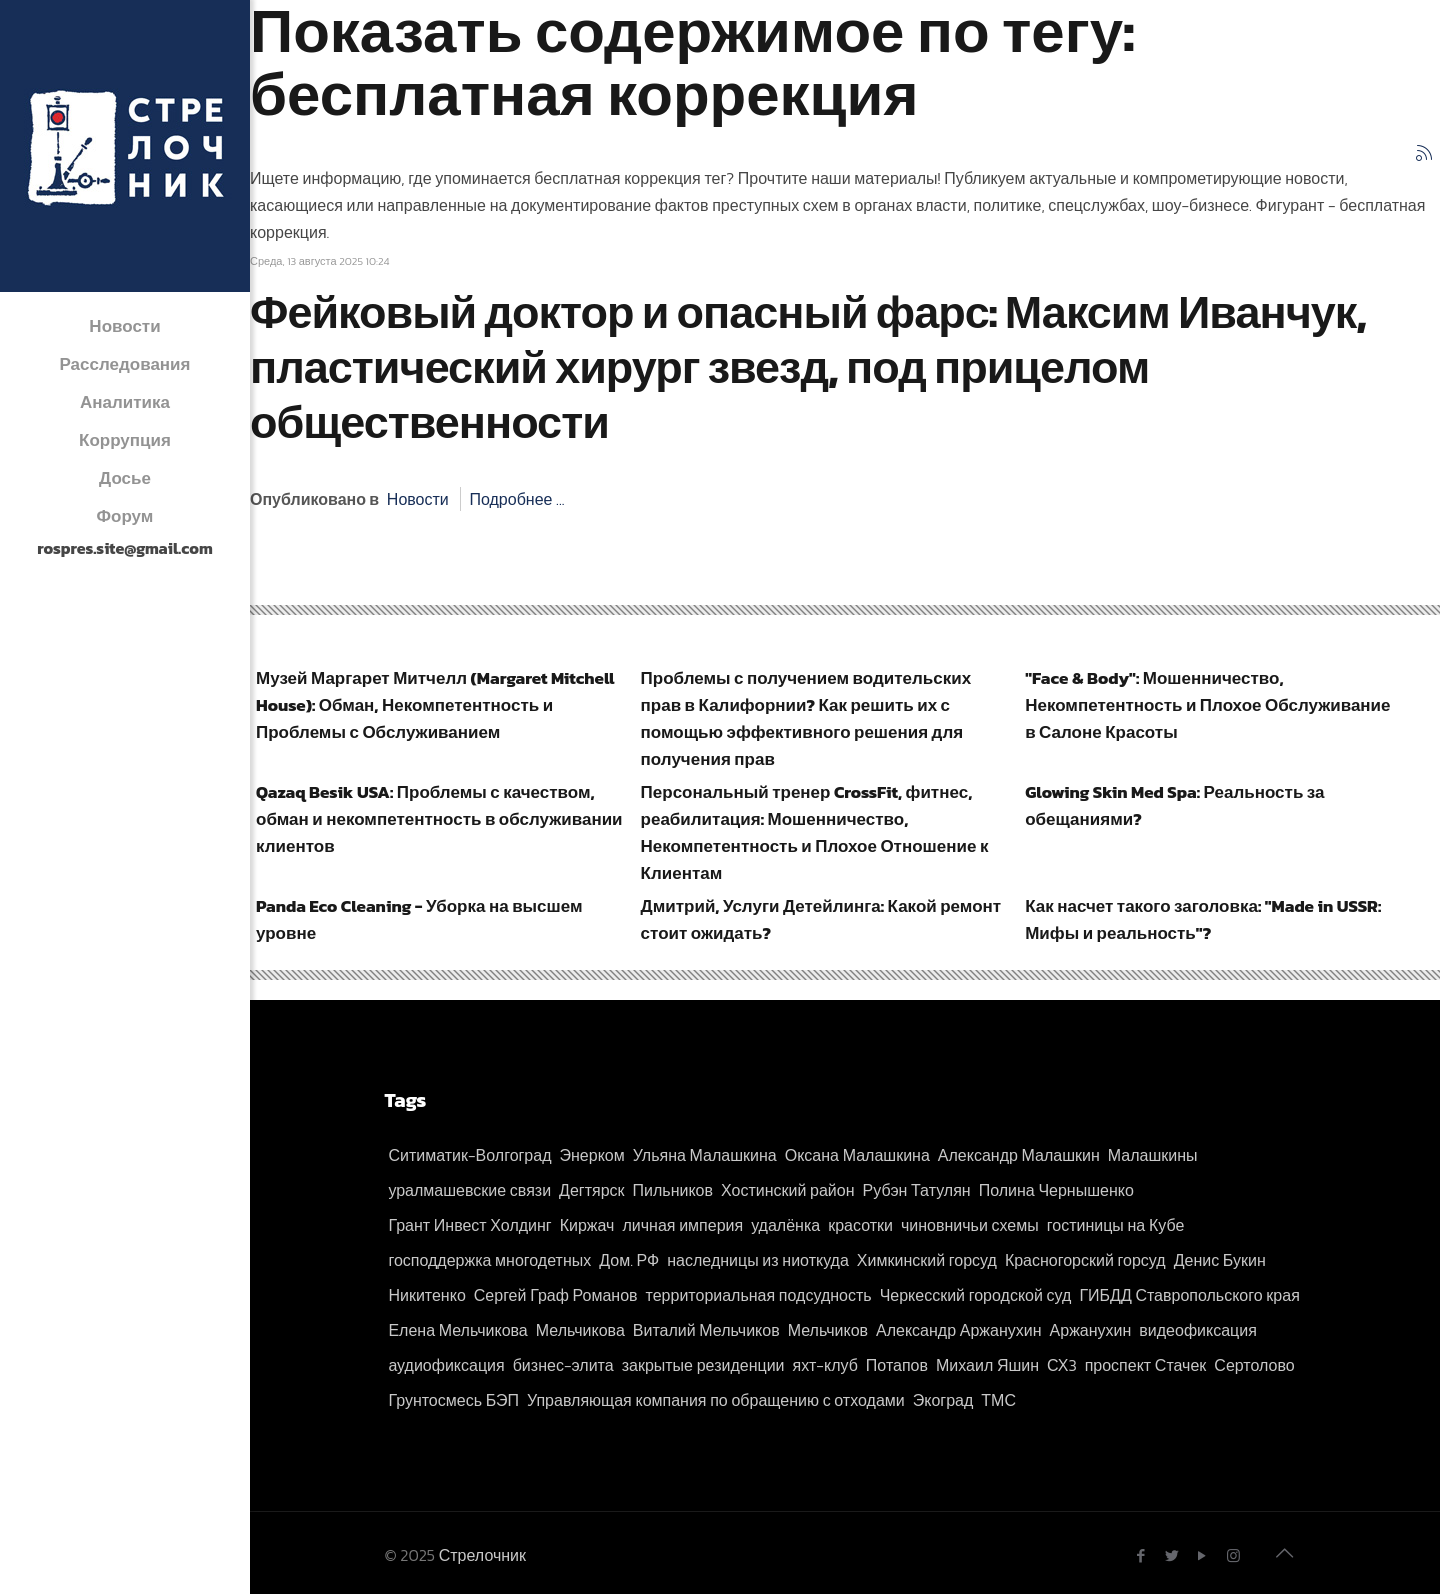  I want to click on СХ3, so click(1062, 1365).